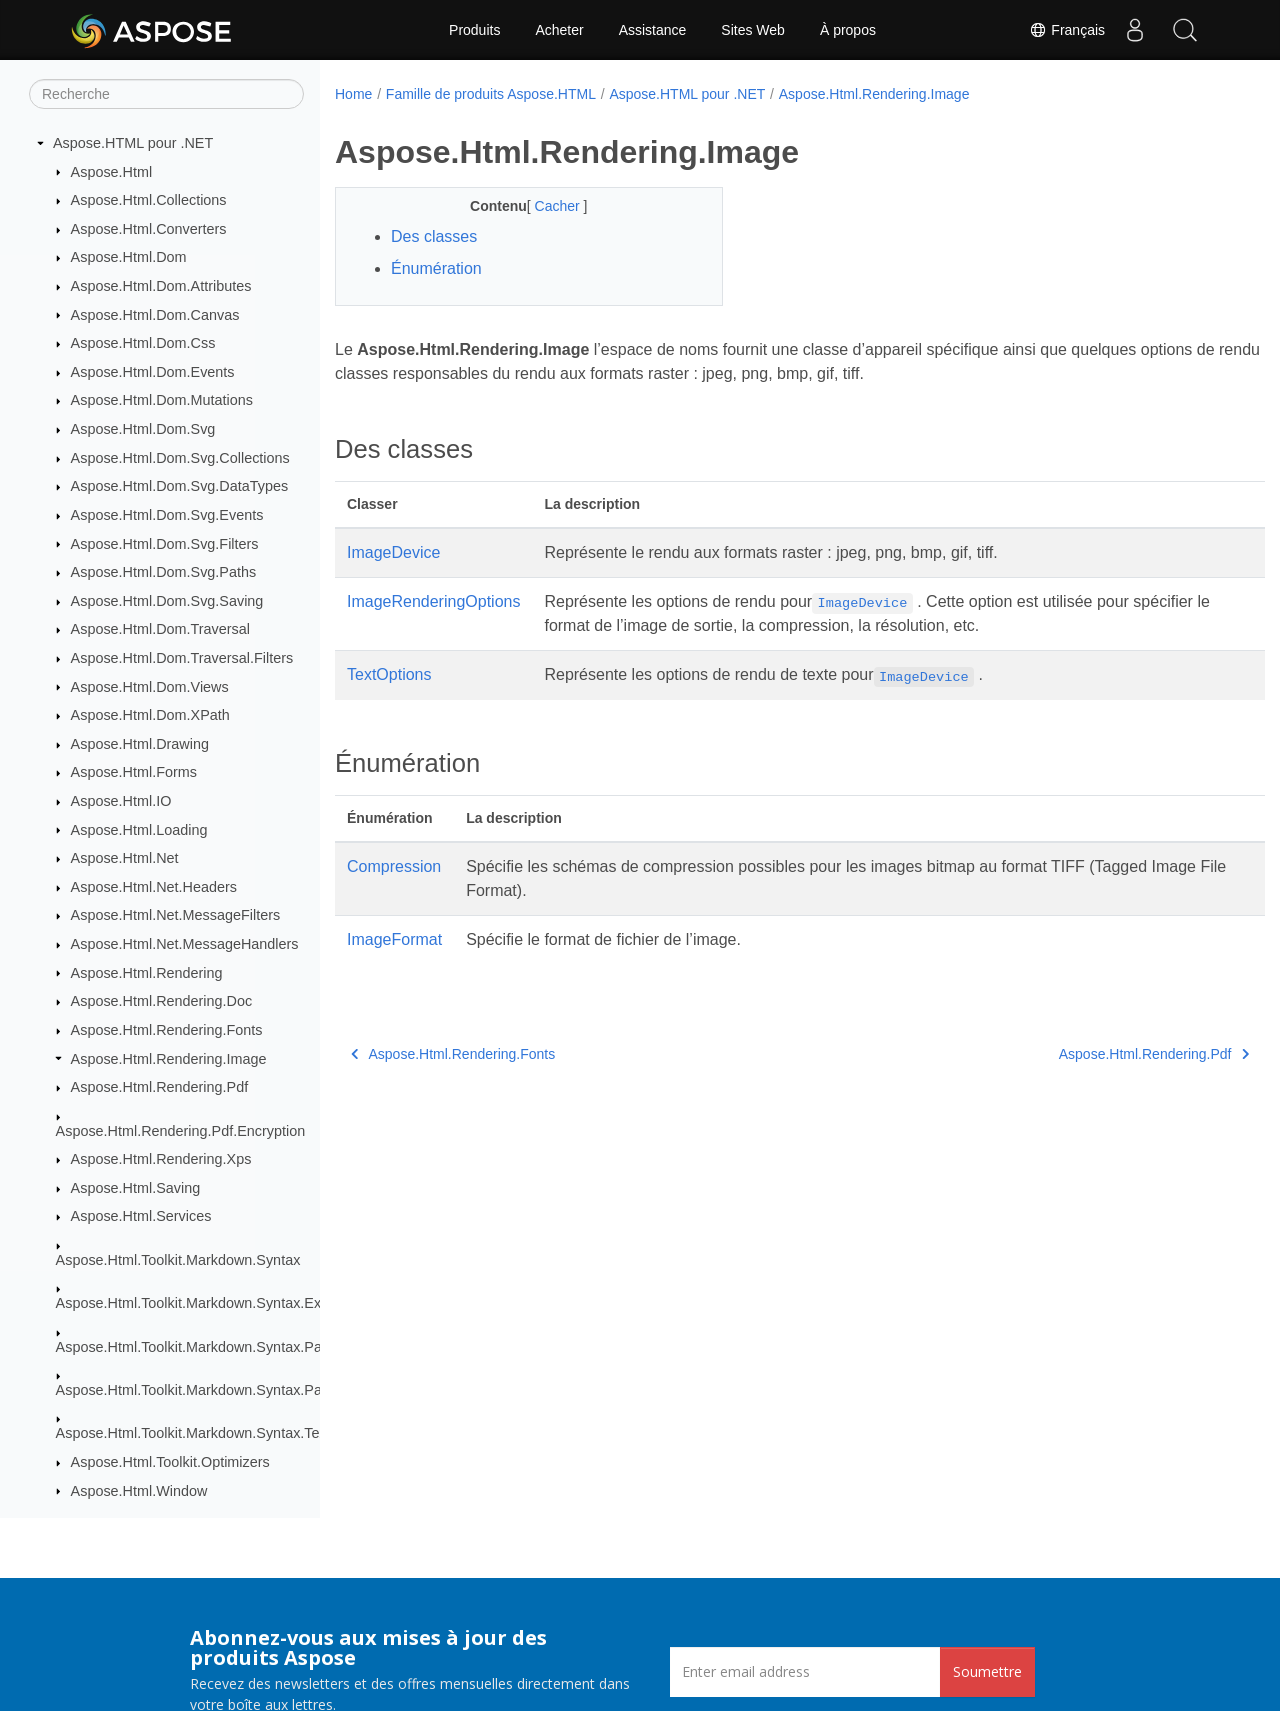 The height and width of the screenshot is (1711, 1280). What do you see at coordinates (167, 601) in the screenshot?
I see `Aspose.Html.Dom.Svg.Saving` at bounding box center [167, 601].